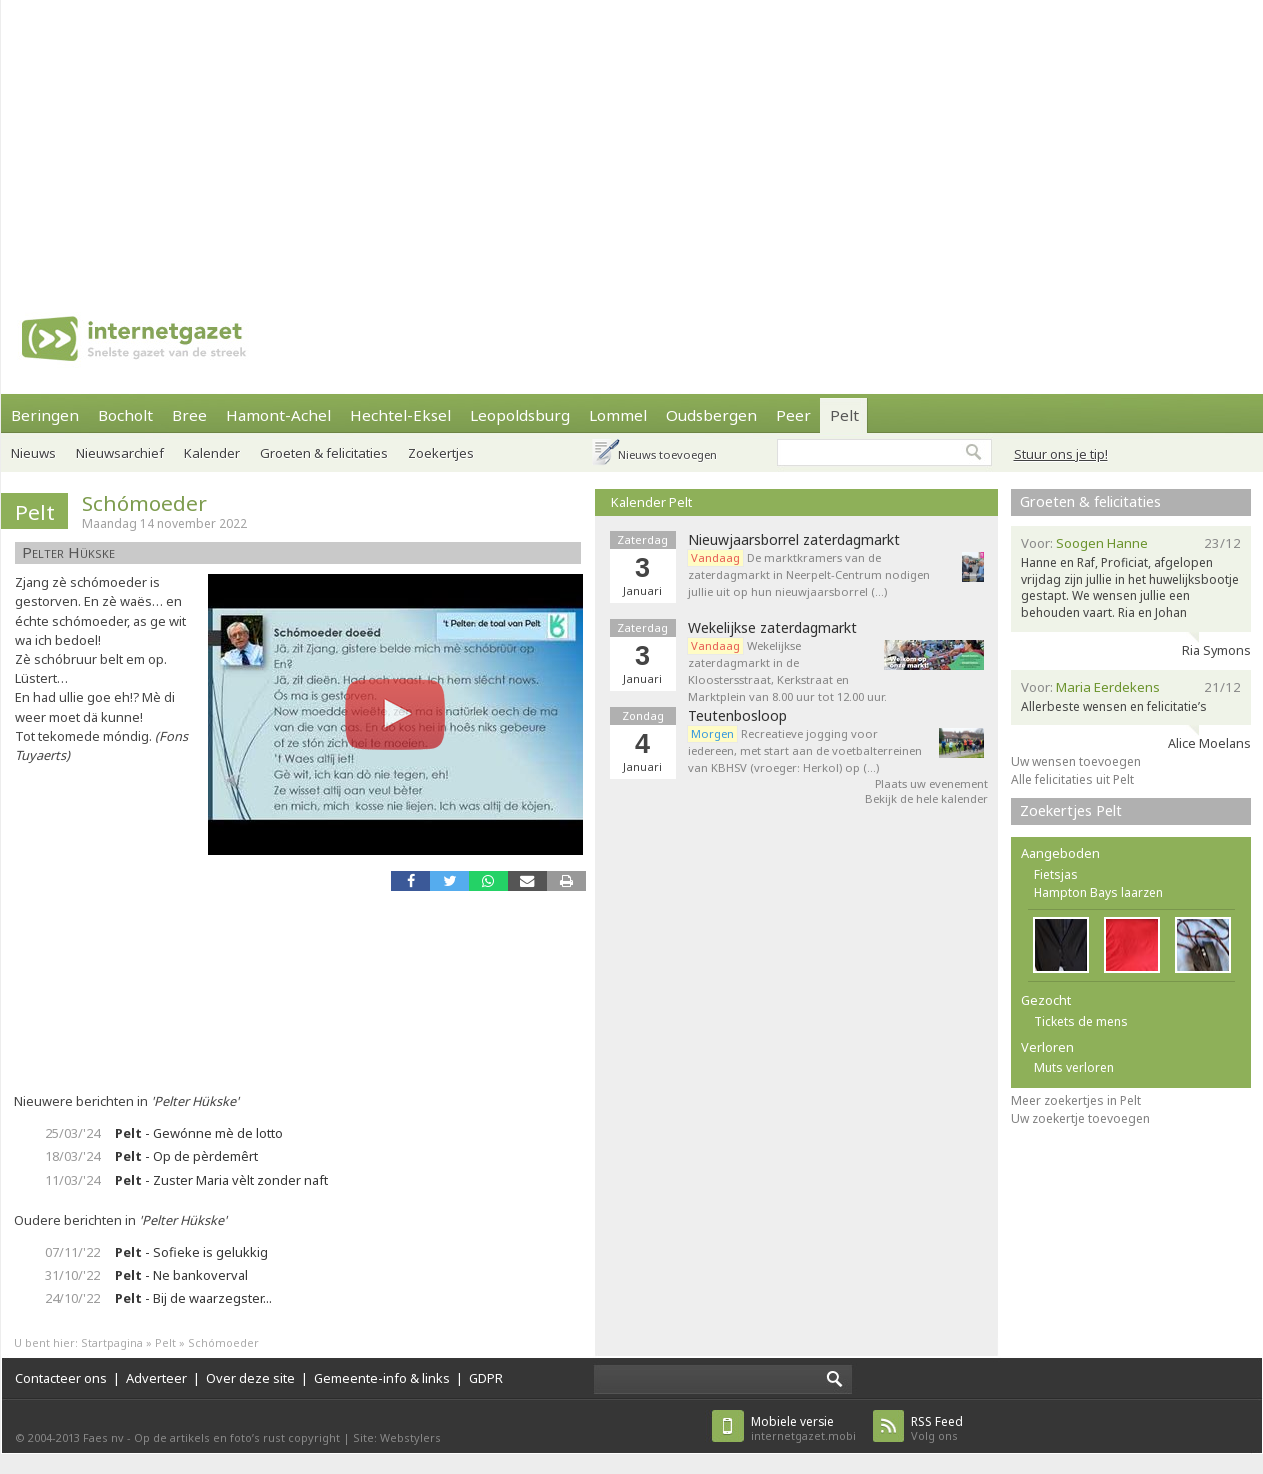 This screenshot has height=1474, width=1263. Describe the element at coordinates (212, 453) in the screenshot. I see `Kalender` at that location.